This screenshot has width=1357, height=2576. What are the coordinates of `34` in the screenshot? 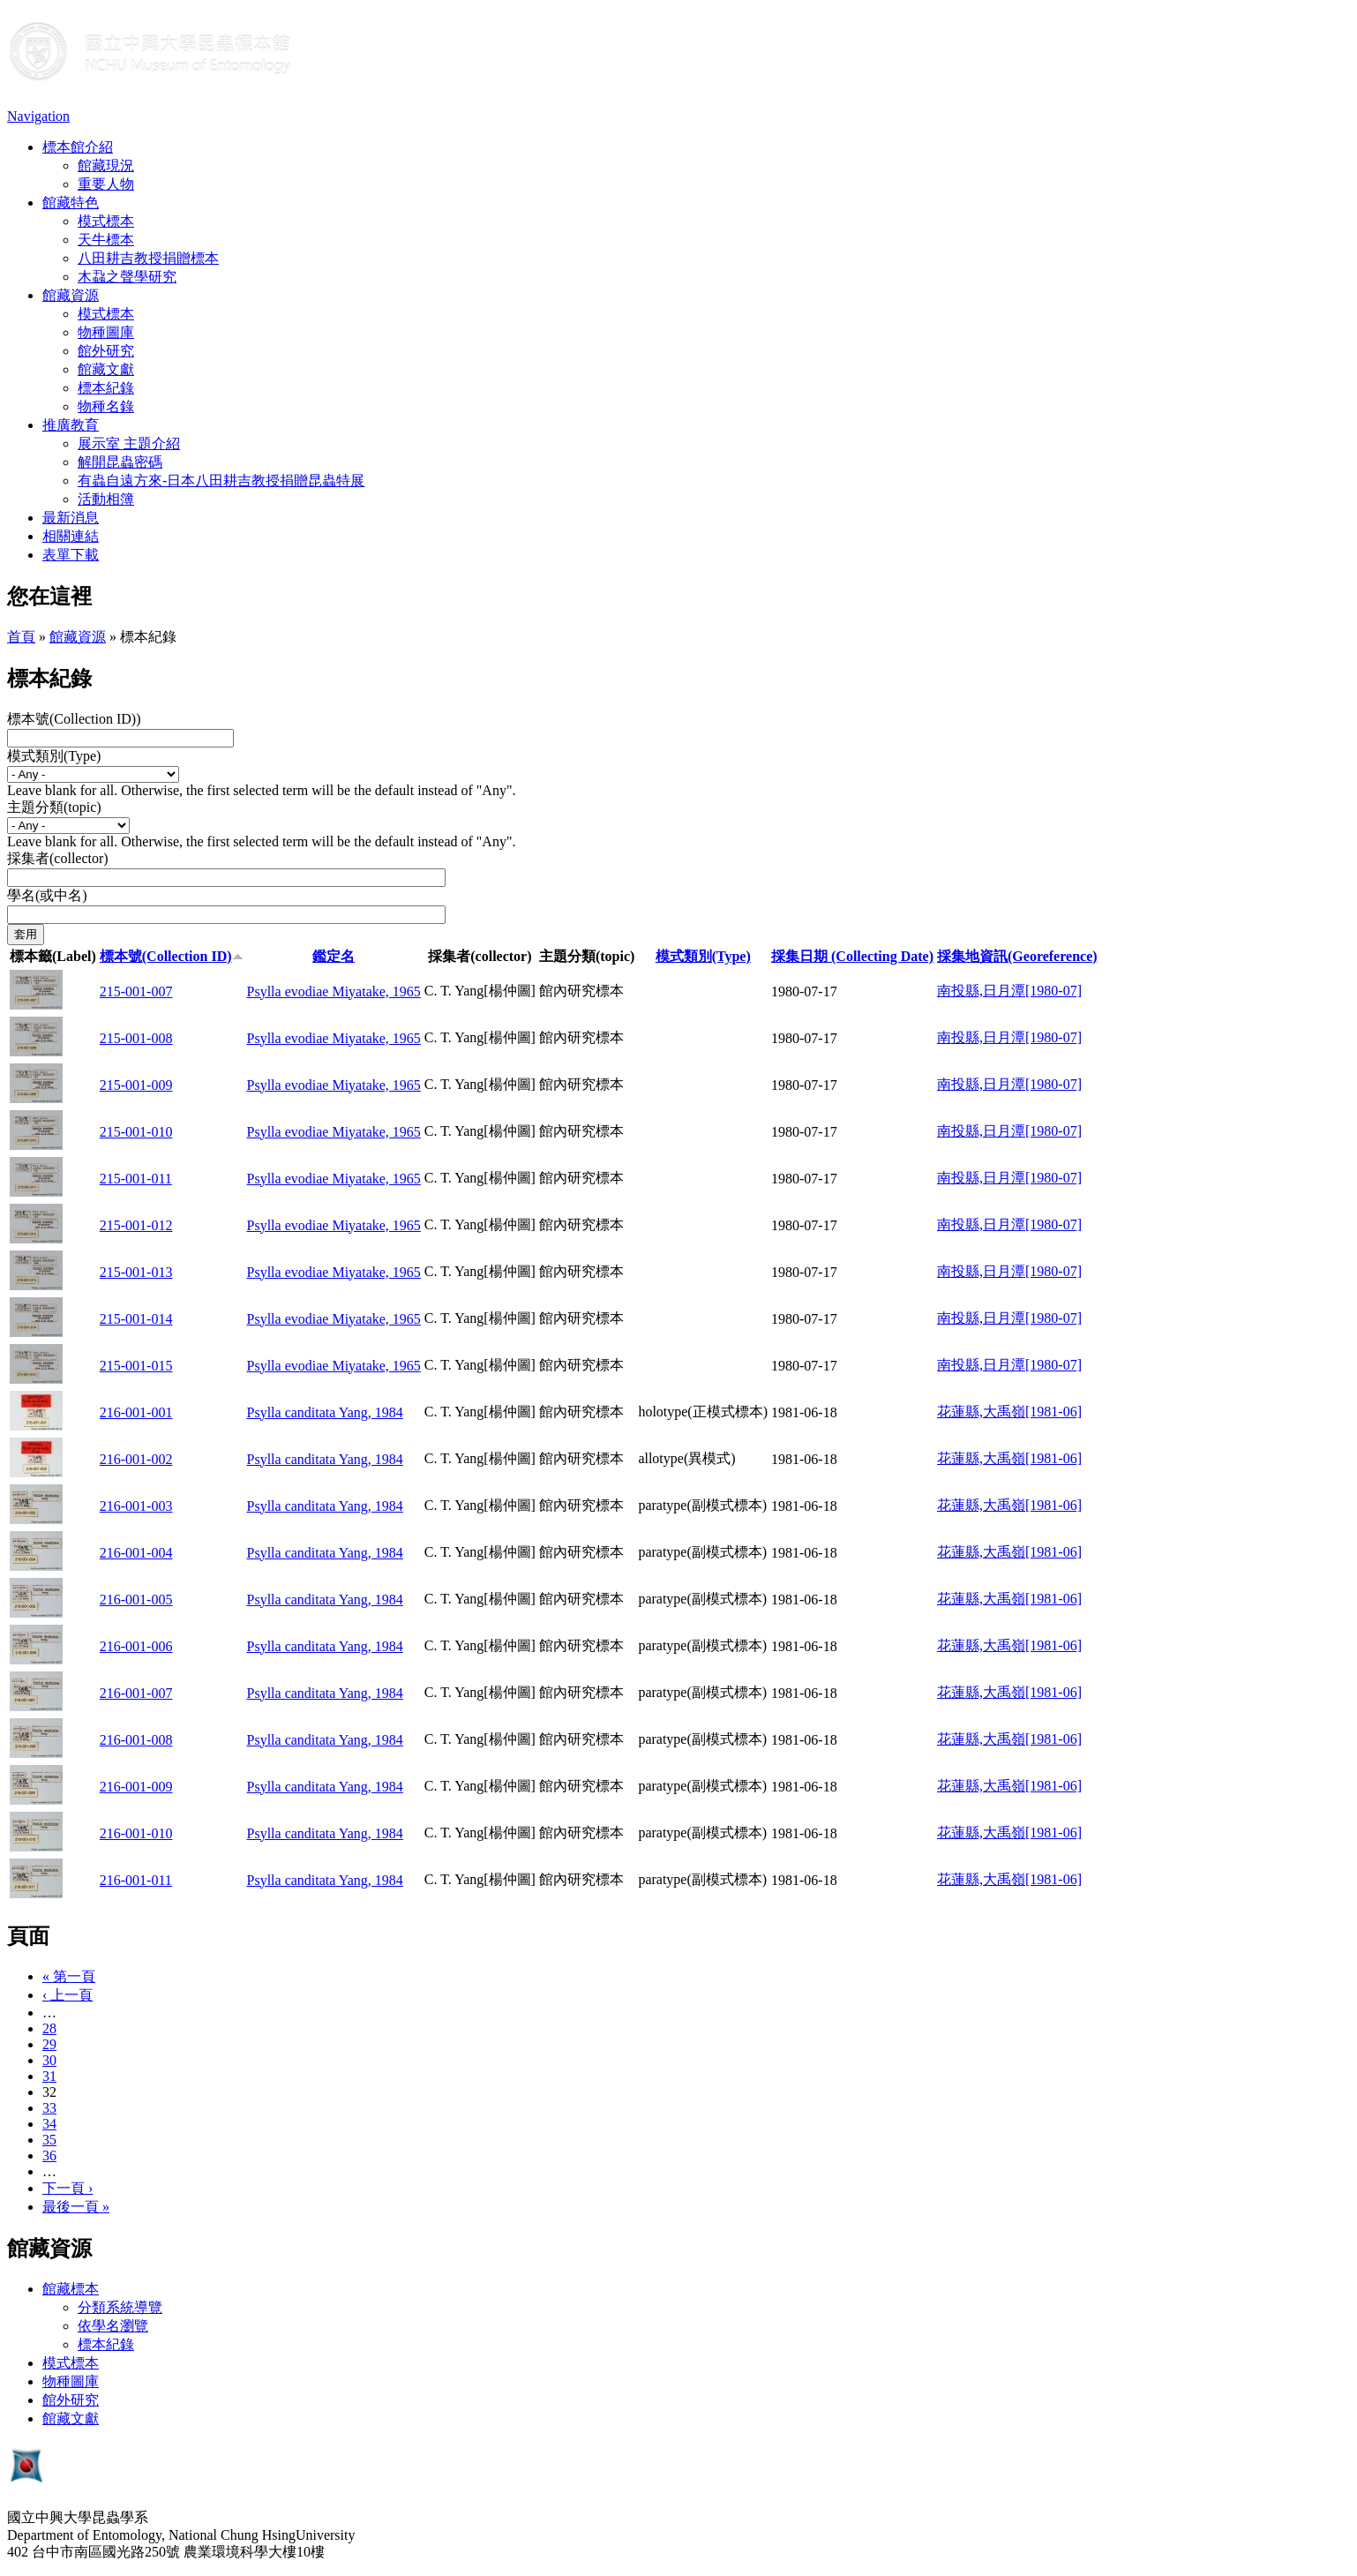 It's located at (49, 2123).